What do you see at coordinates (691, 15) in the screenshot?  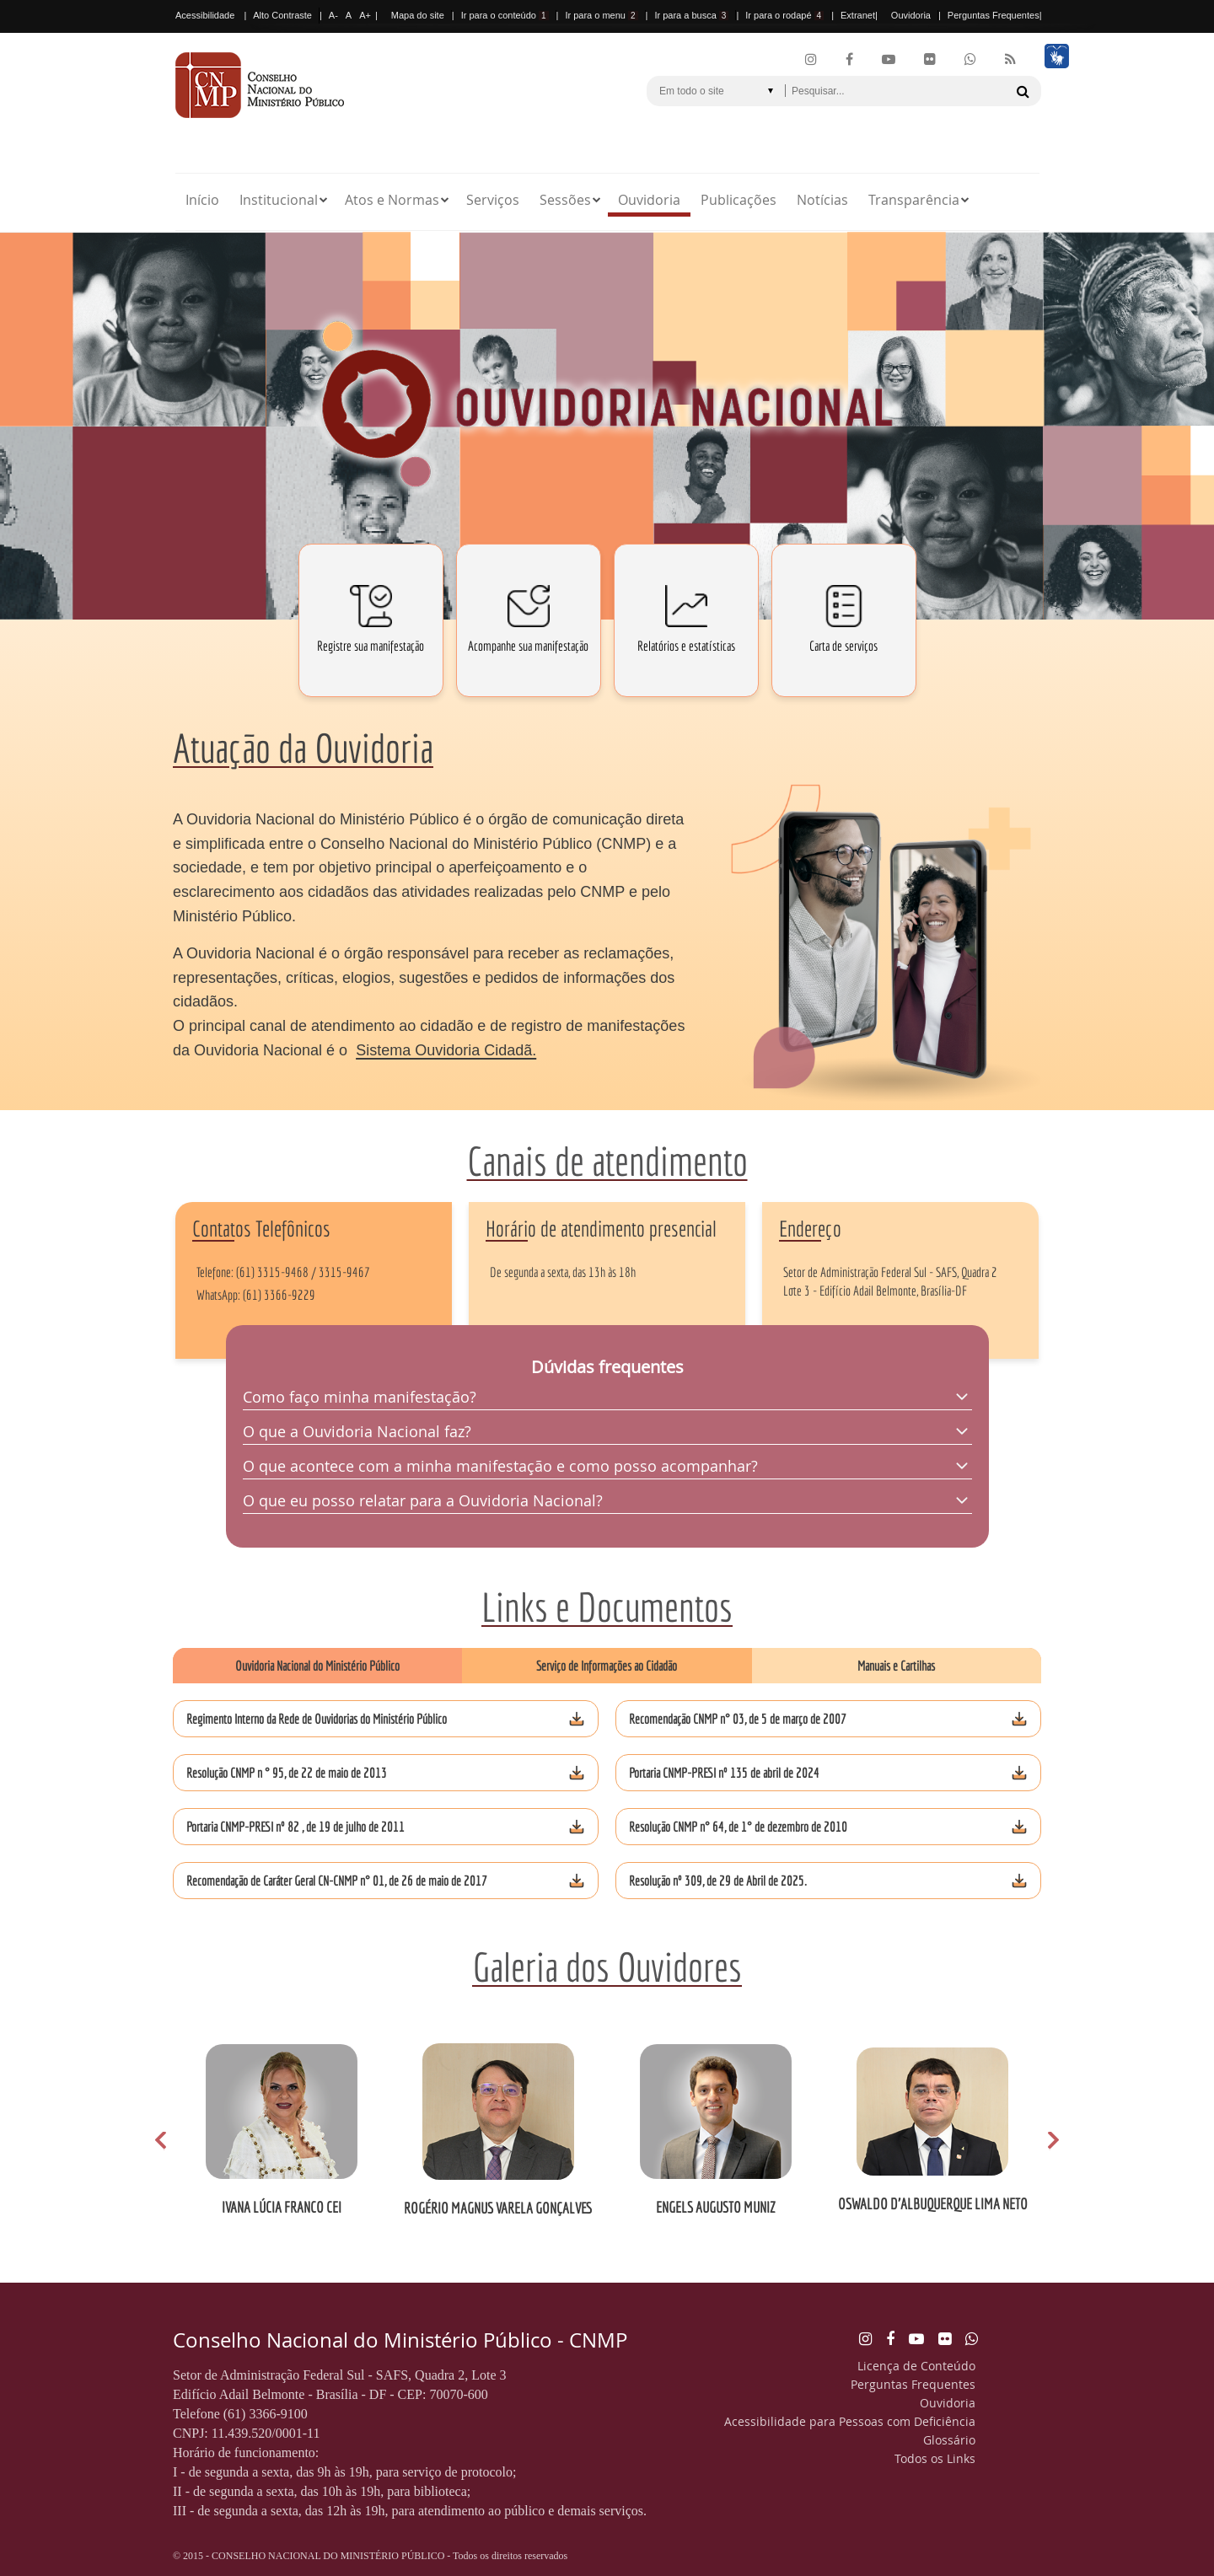 I see `Ir para a busca` at bounding box center [691, 15].